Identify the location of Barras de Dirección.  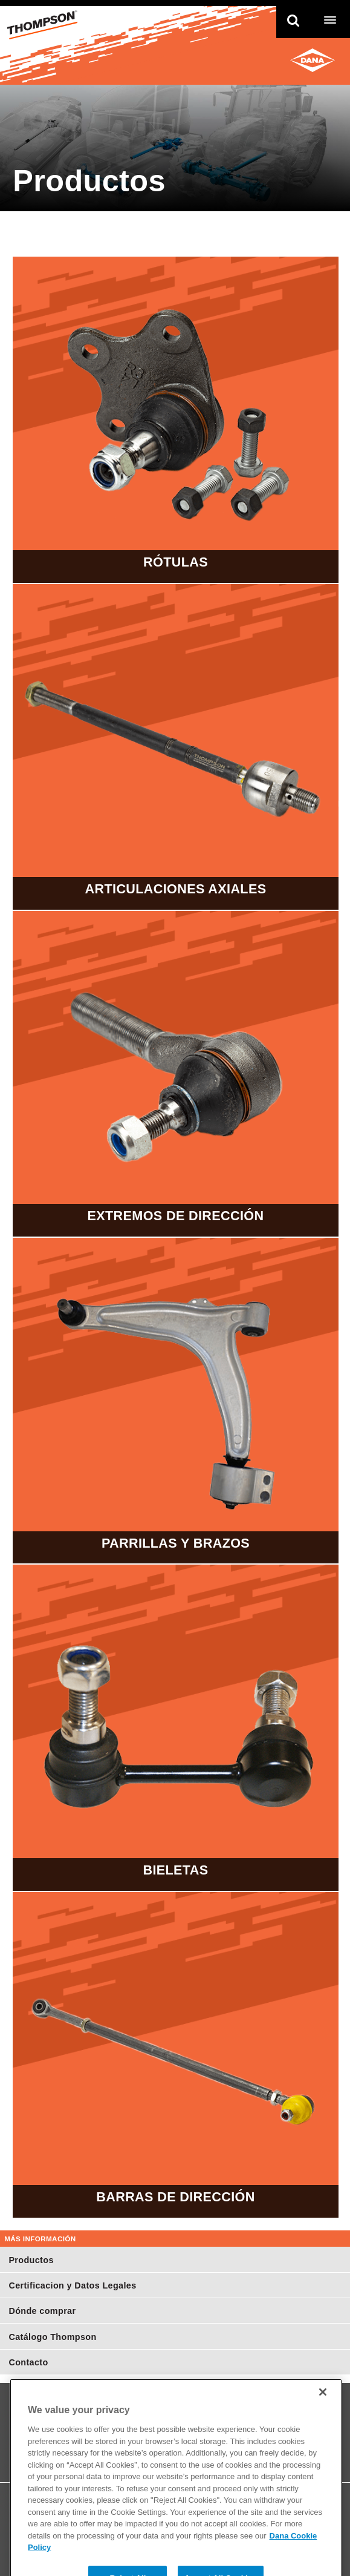
(175, 2055).